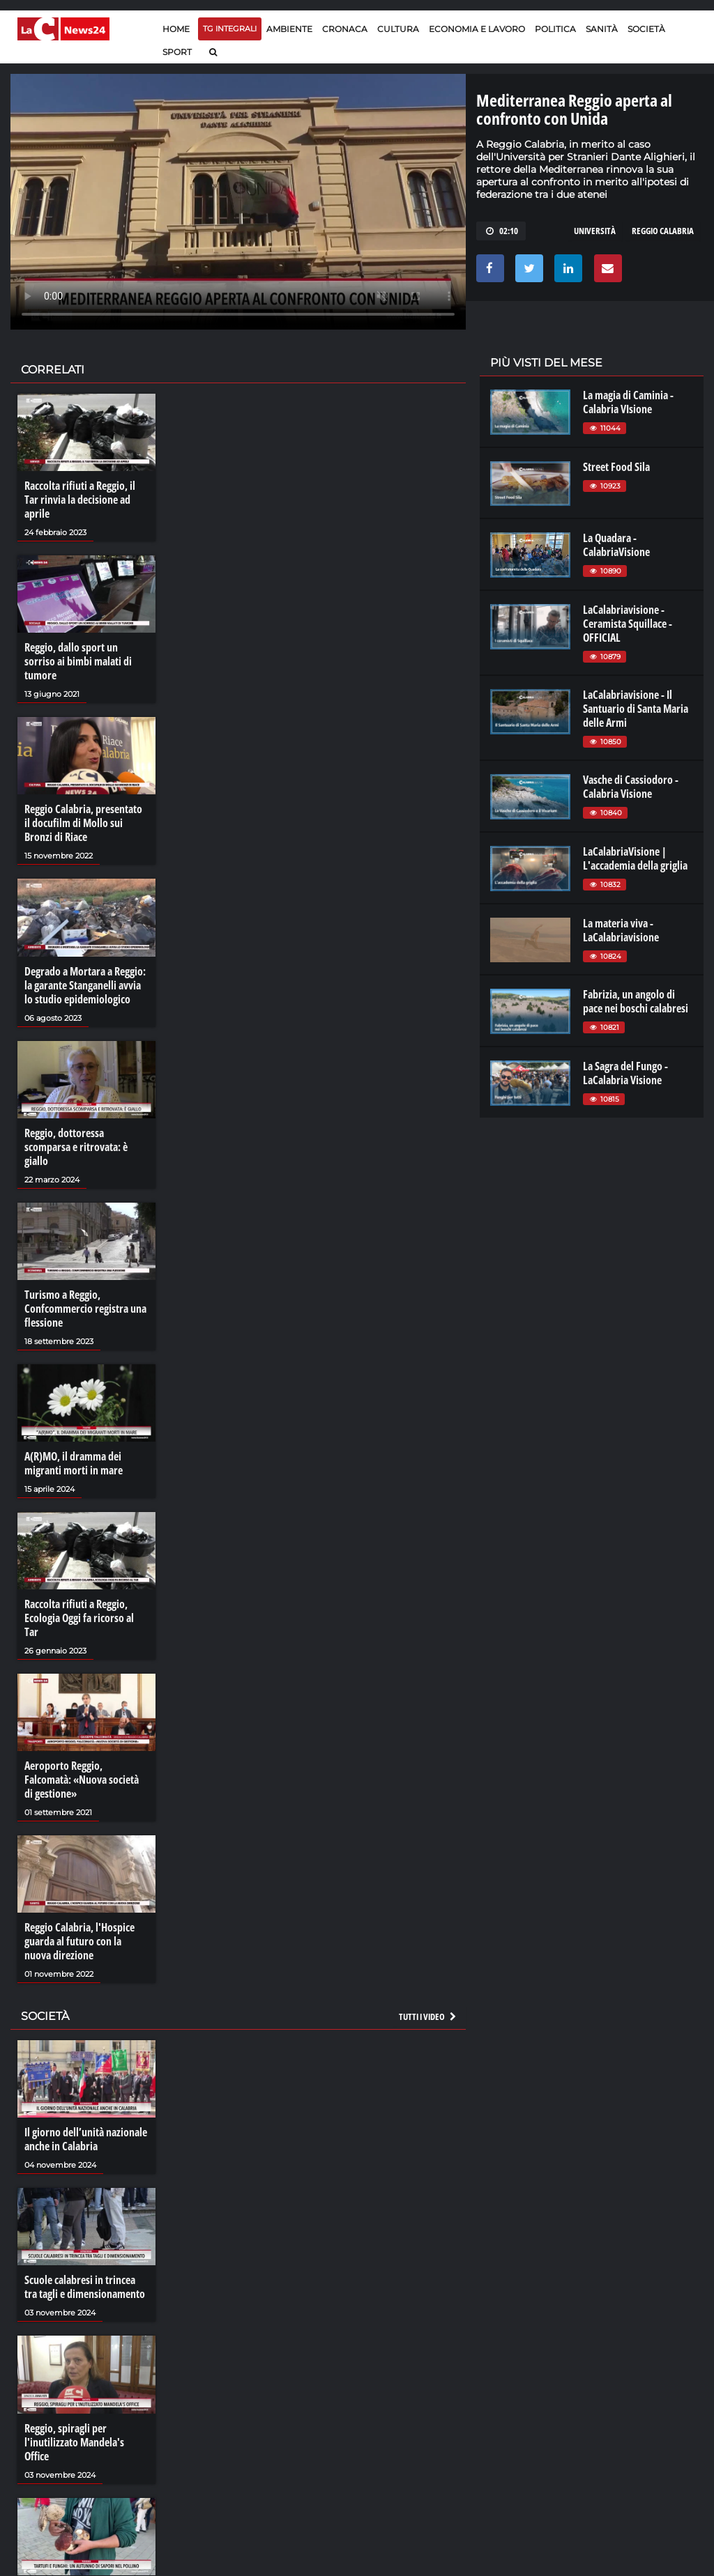 Image resolution: width=714 pixels, height=2576 pixels. I want to click on Cultura, so click(398, 29).